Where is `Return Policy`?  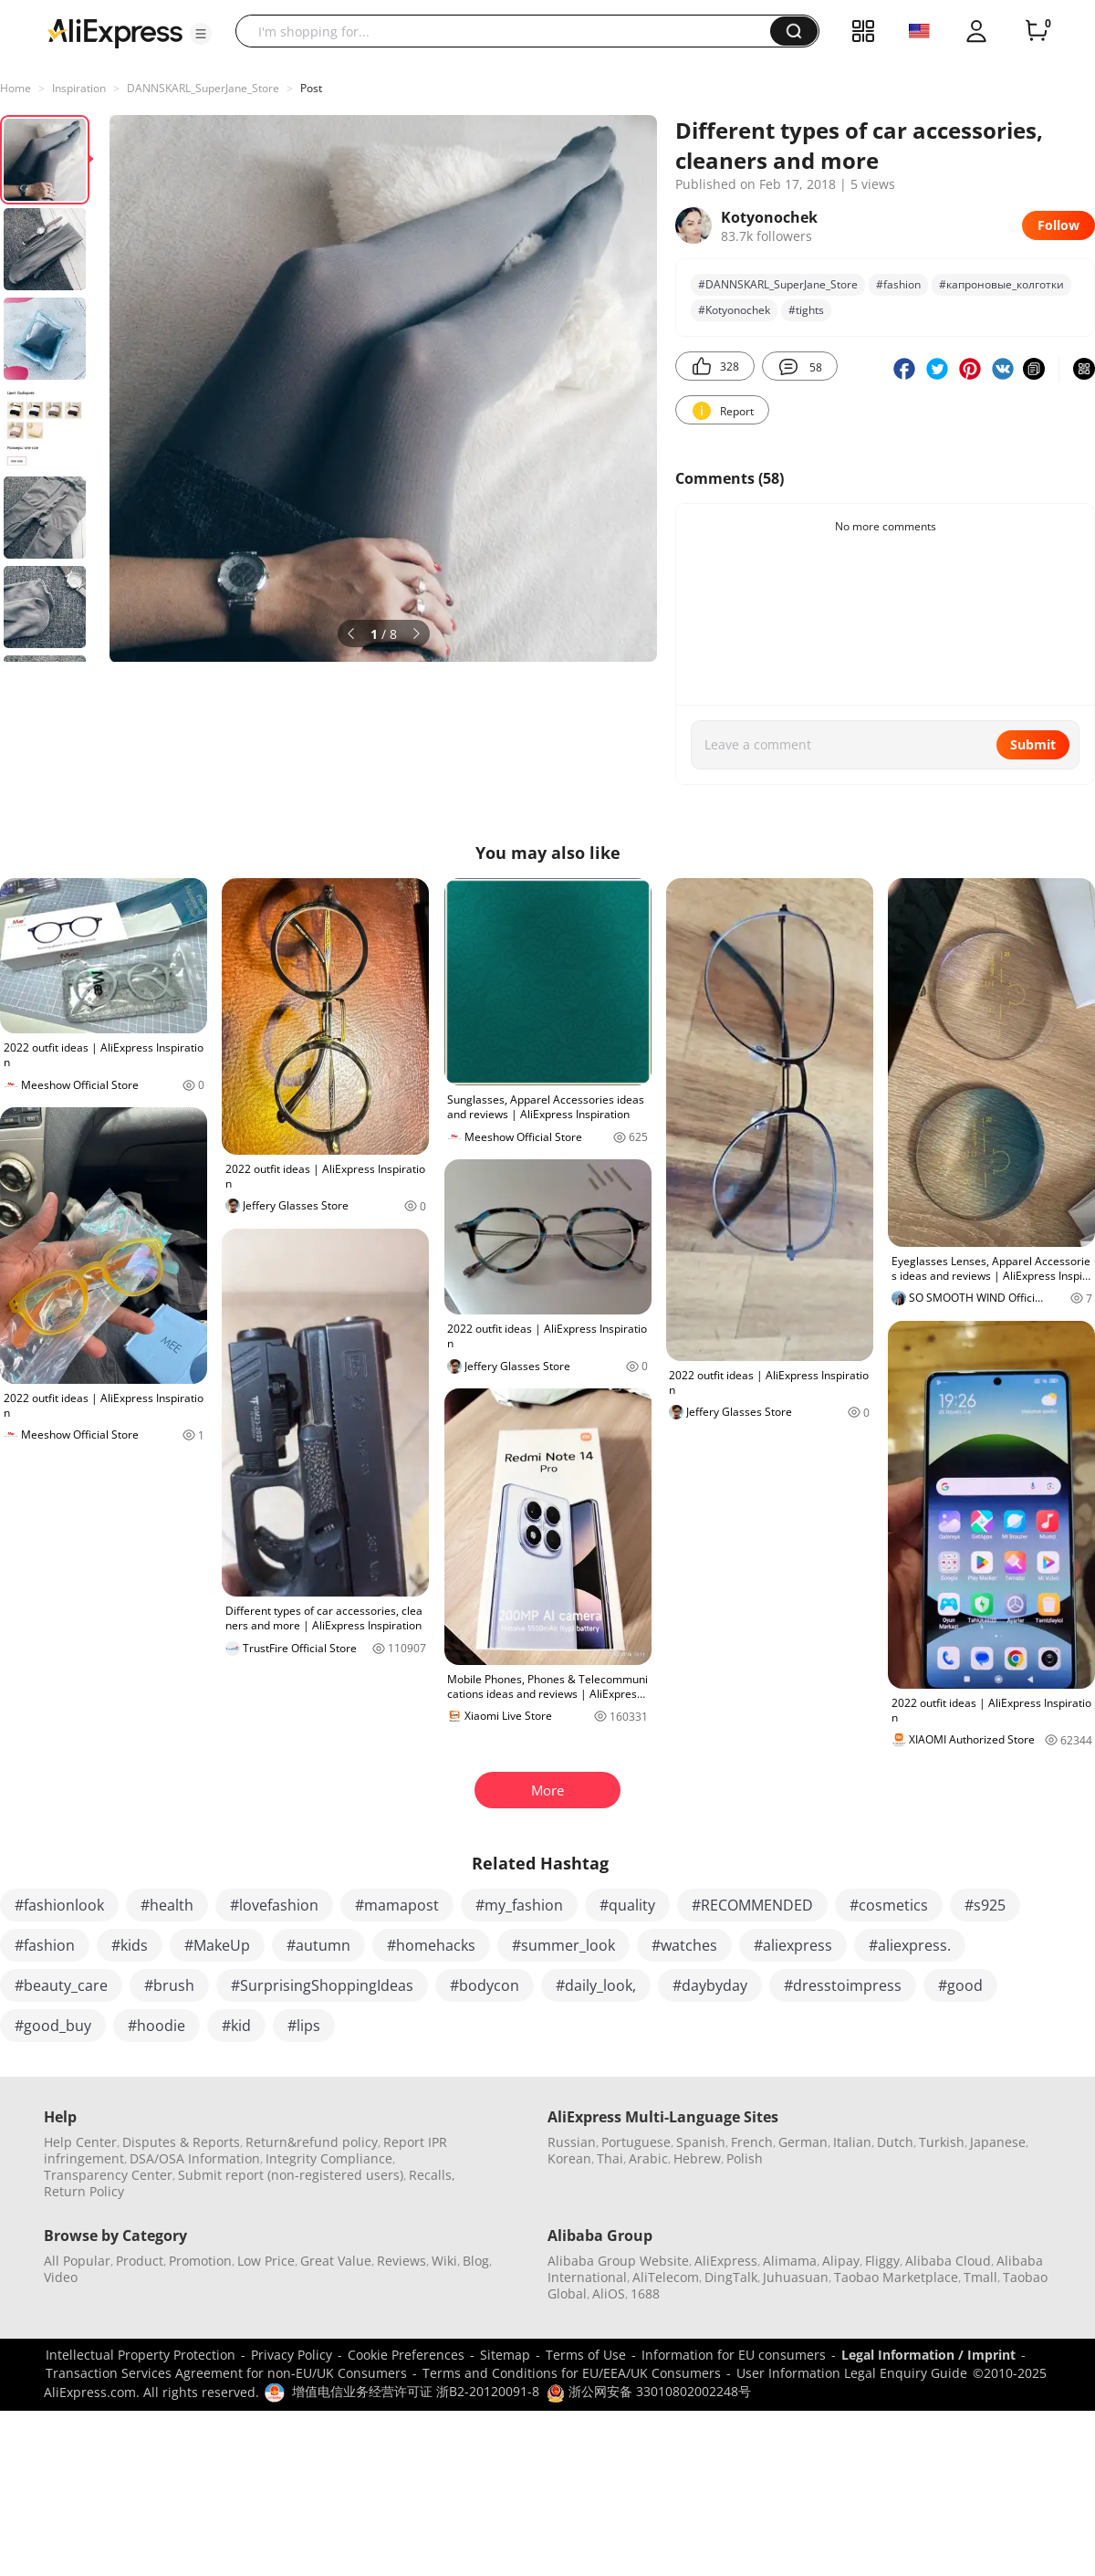
Return Policy is located at coordinates (84, 2191).